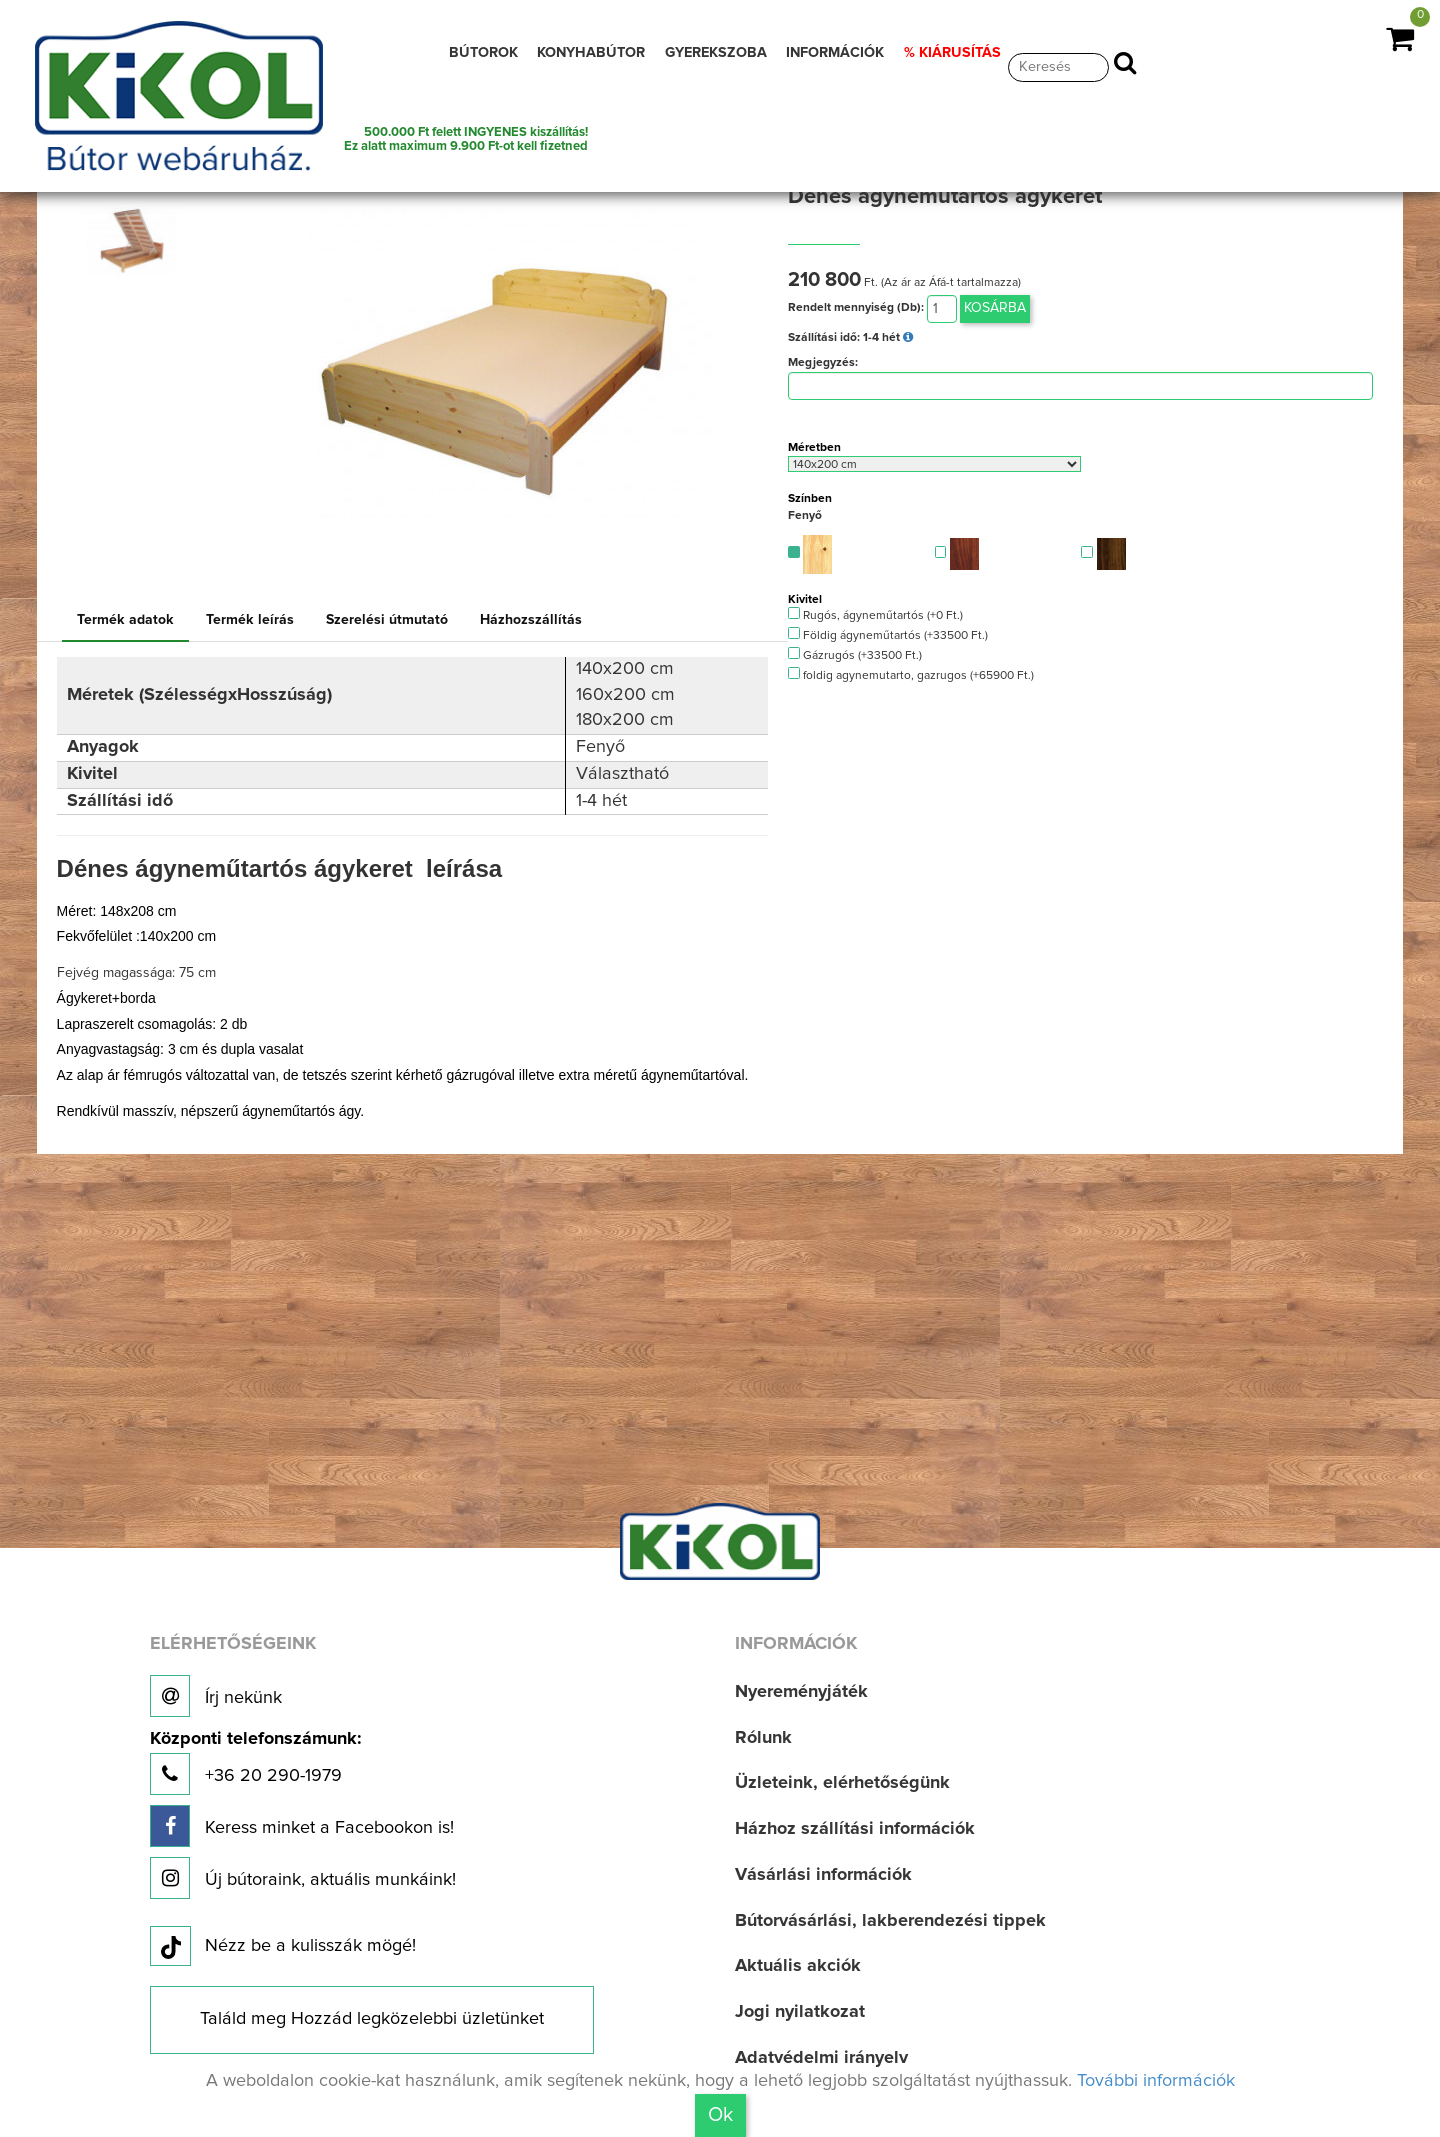  I want to click on Termék adatok [tab], so click(125, 620).